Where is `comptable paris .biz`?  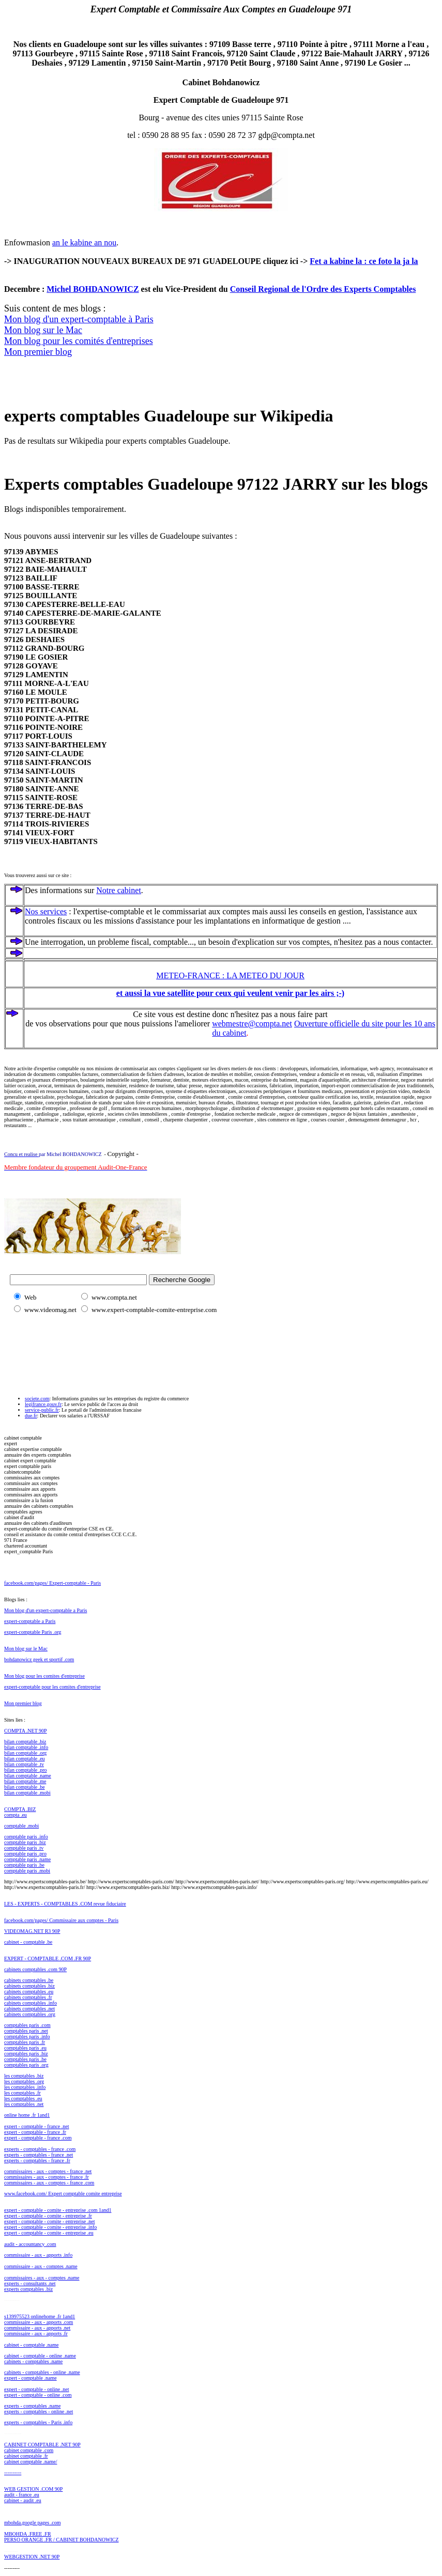
comptable paris .biz is located at coordinates (25, 1842).